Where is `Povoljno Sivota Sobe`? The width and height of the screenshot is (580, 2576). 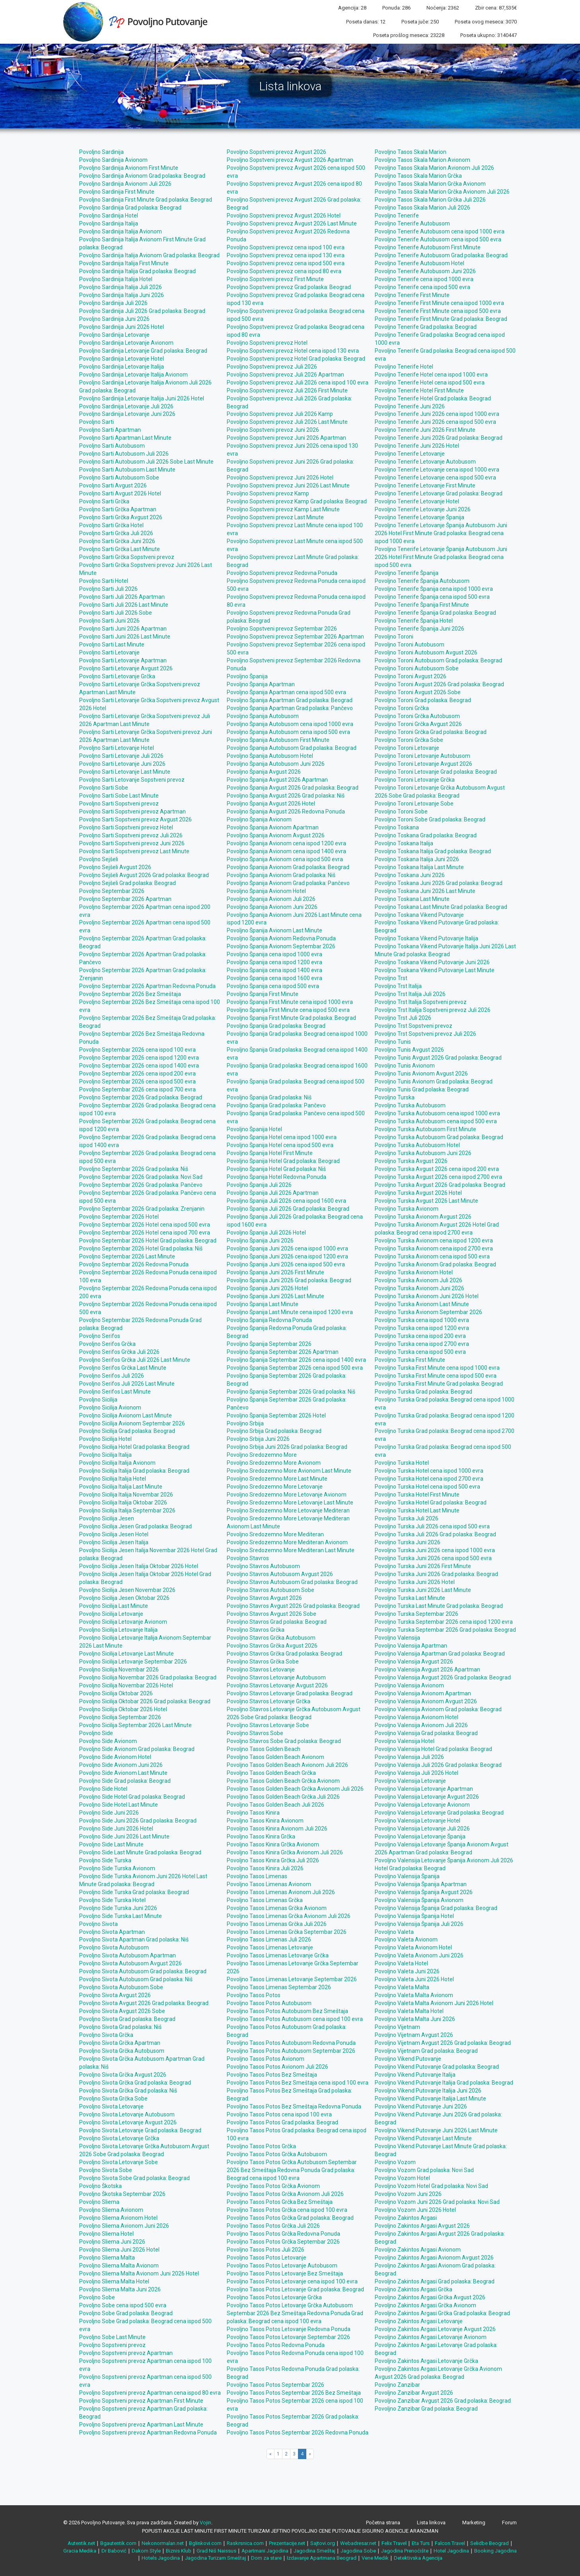 Povoljno Sivota Sobe is located at coordinates (105, 2170).